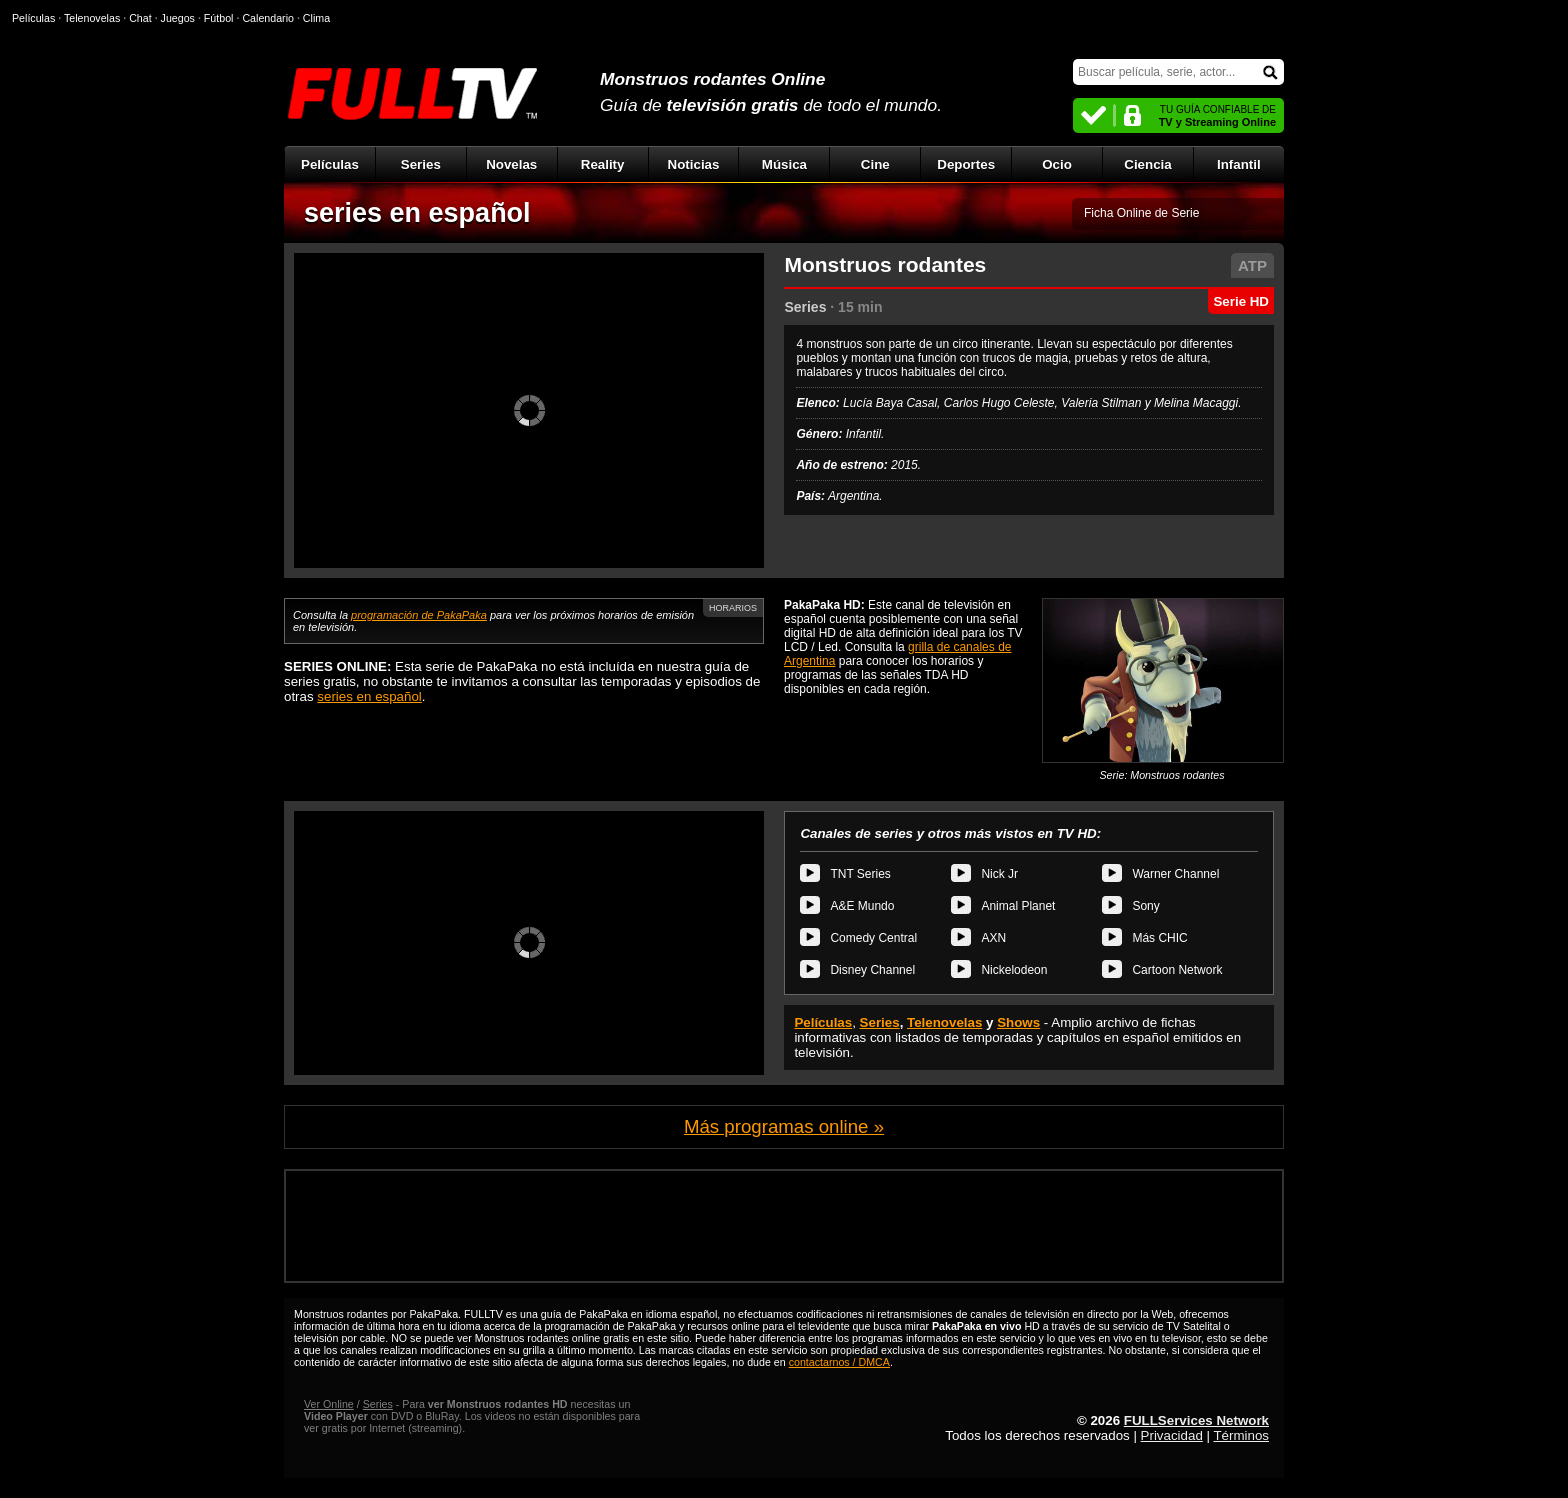 The image size is (1568, 1498). I want to click on Telenovelas, so click(944, 1022).